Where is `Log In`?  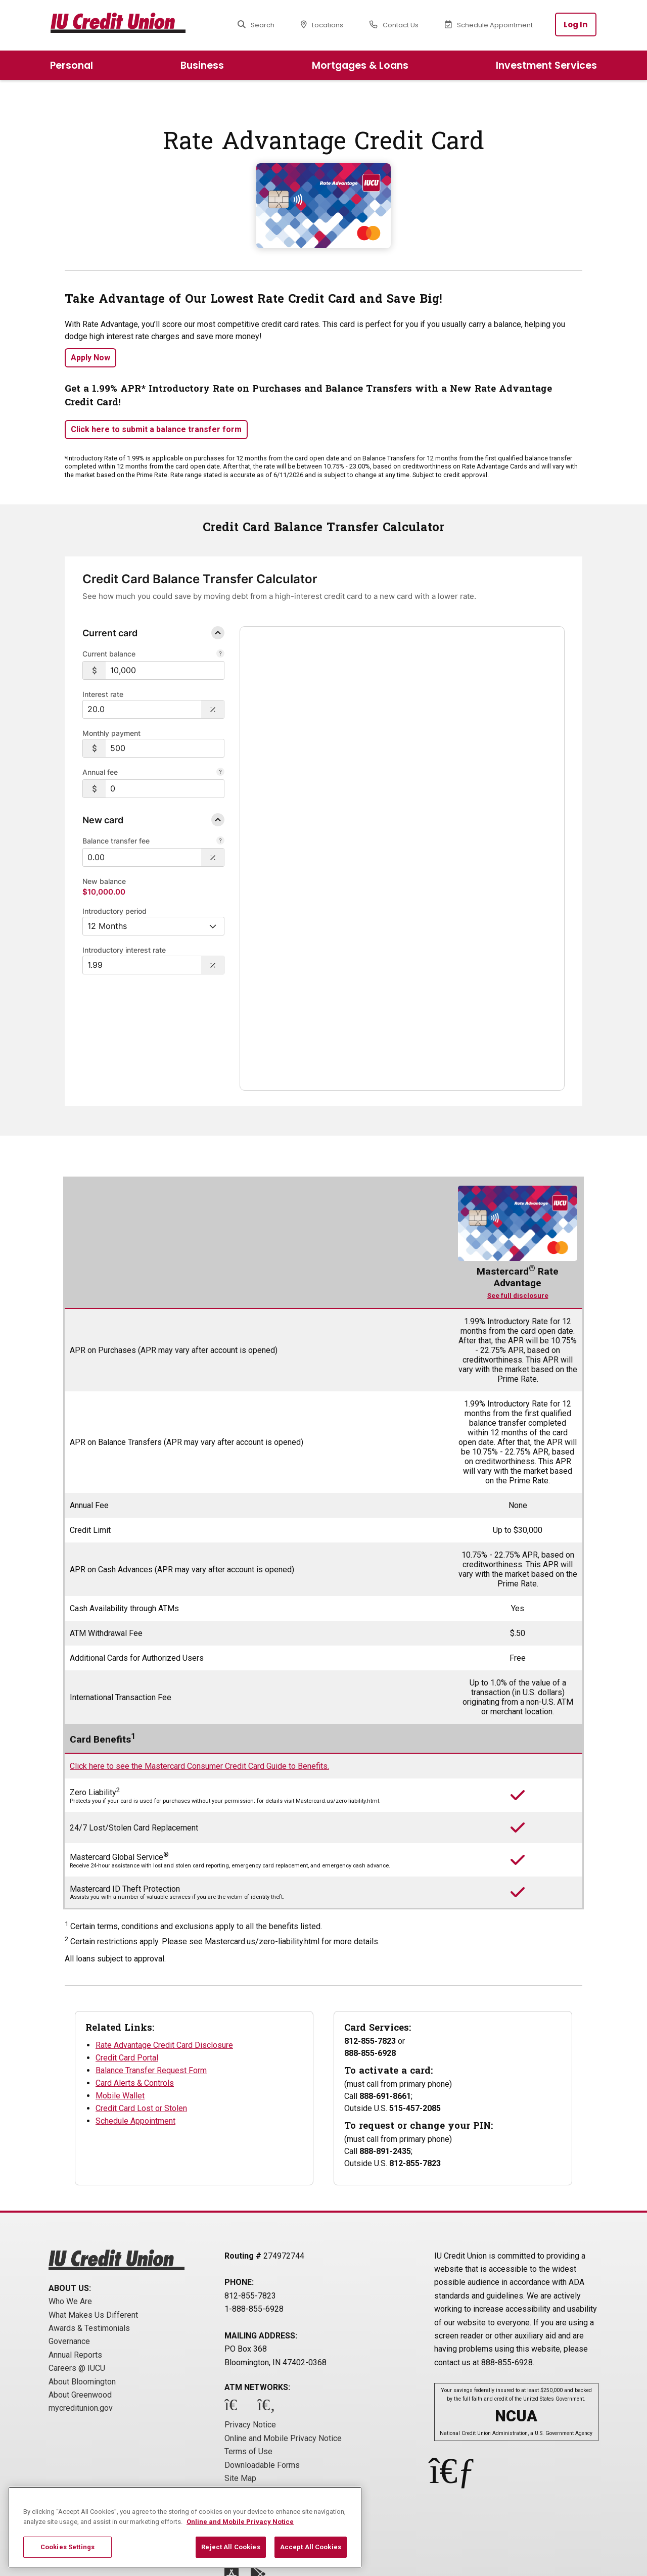
Log In is located at coordinates (576, 24).